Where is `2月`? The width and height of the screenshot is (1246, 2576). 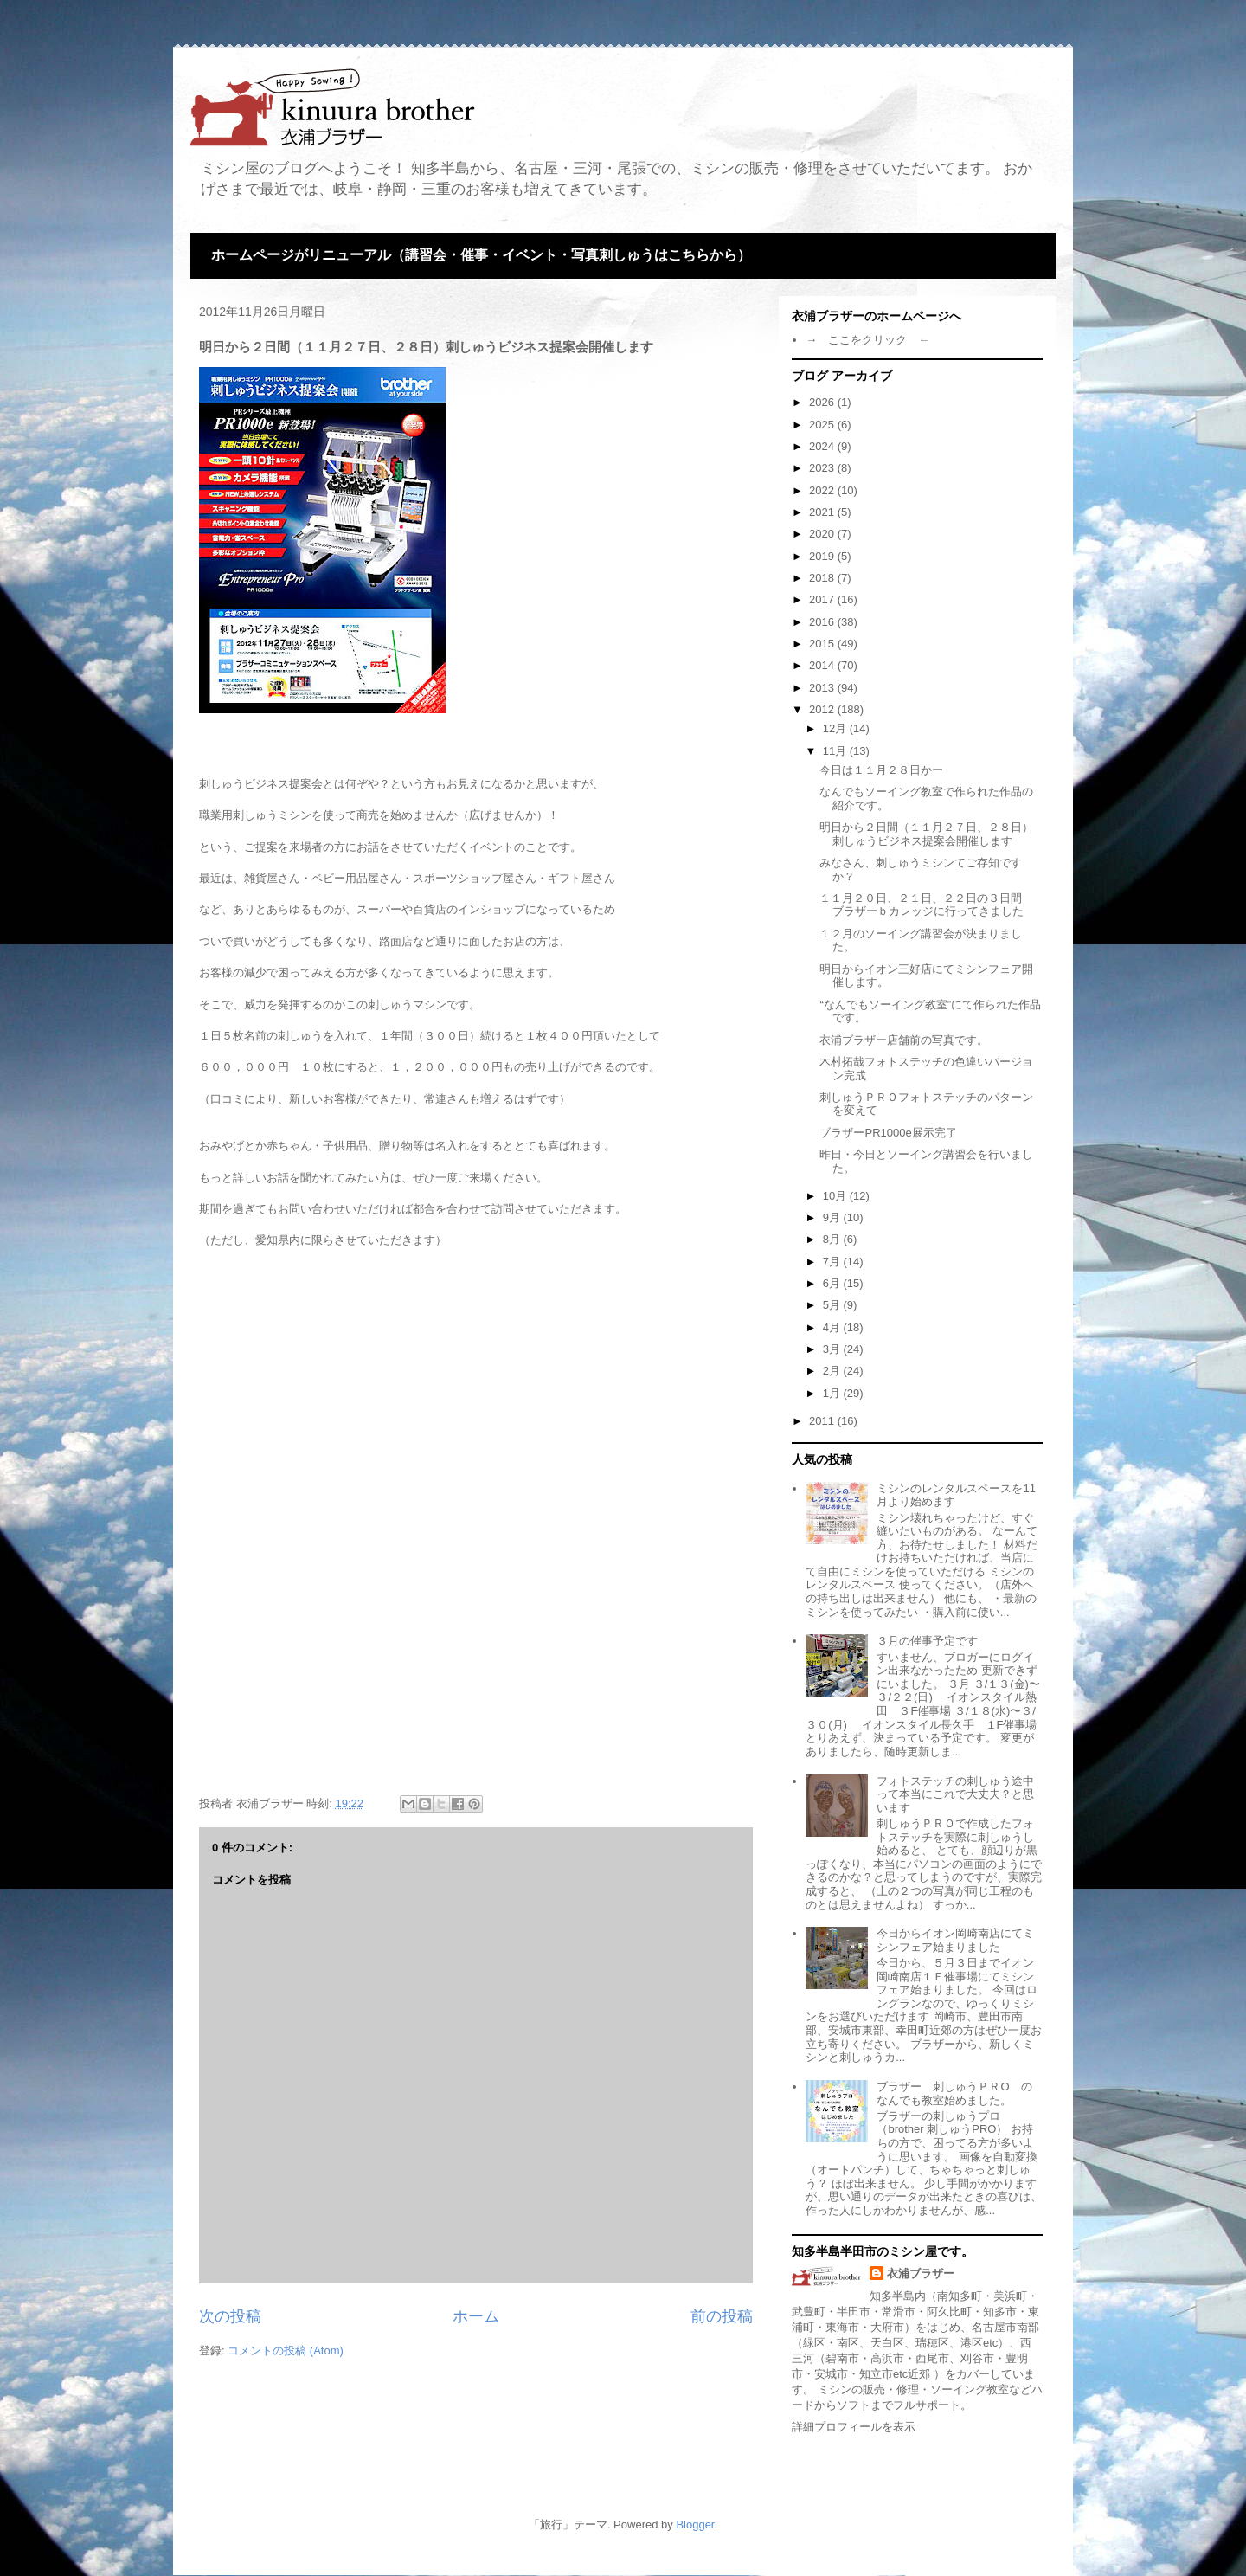 2月 is located at coordinates (833, 1370).